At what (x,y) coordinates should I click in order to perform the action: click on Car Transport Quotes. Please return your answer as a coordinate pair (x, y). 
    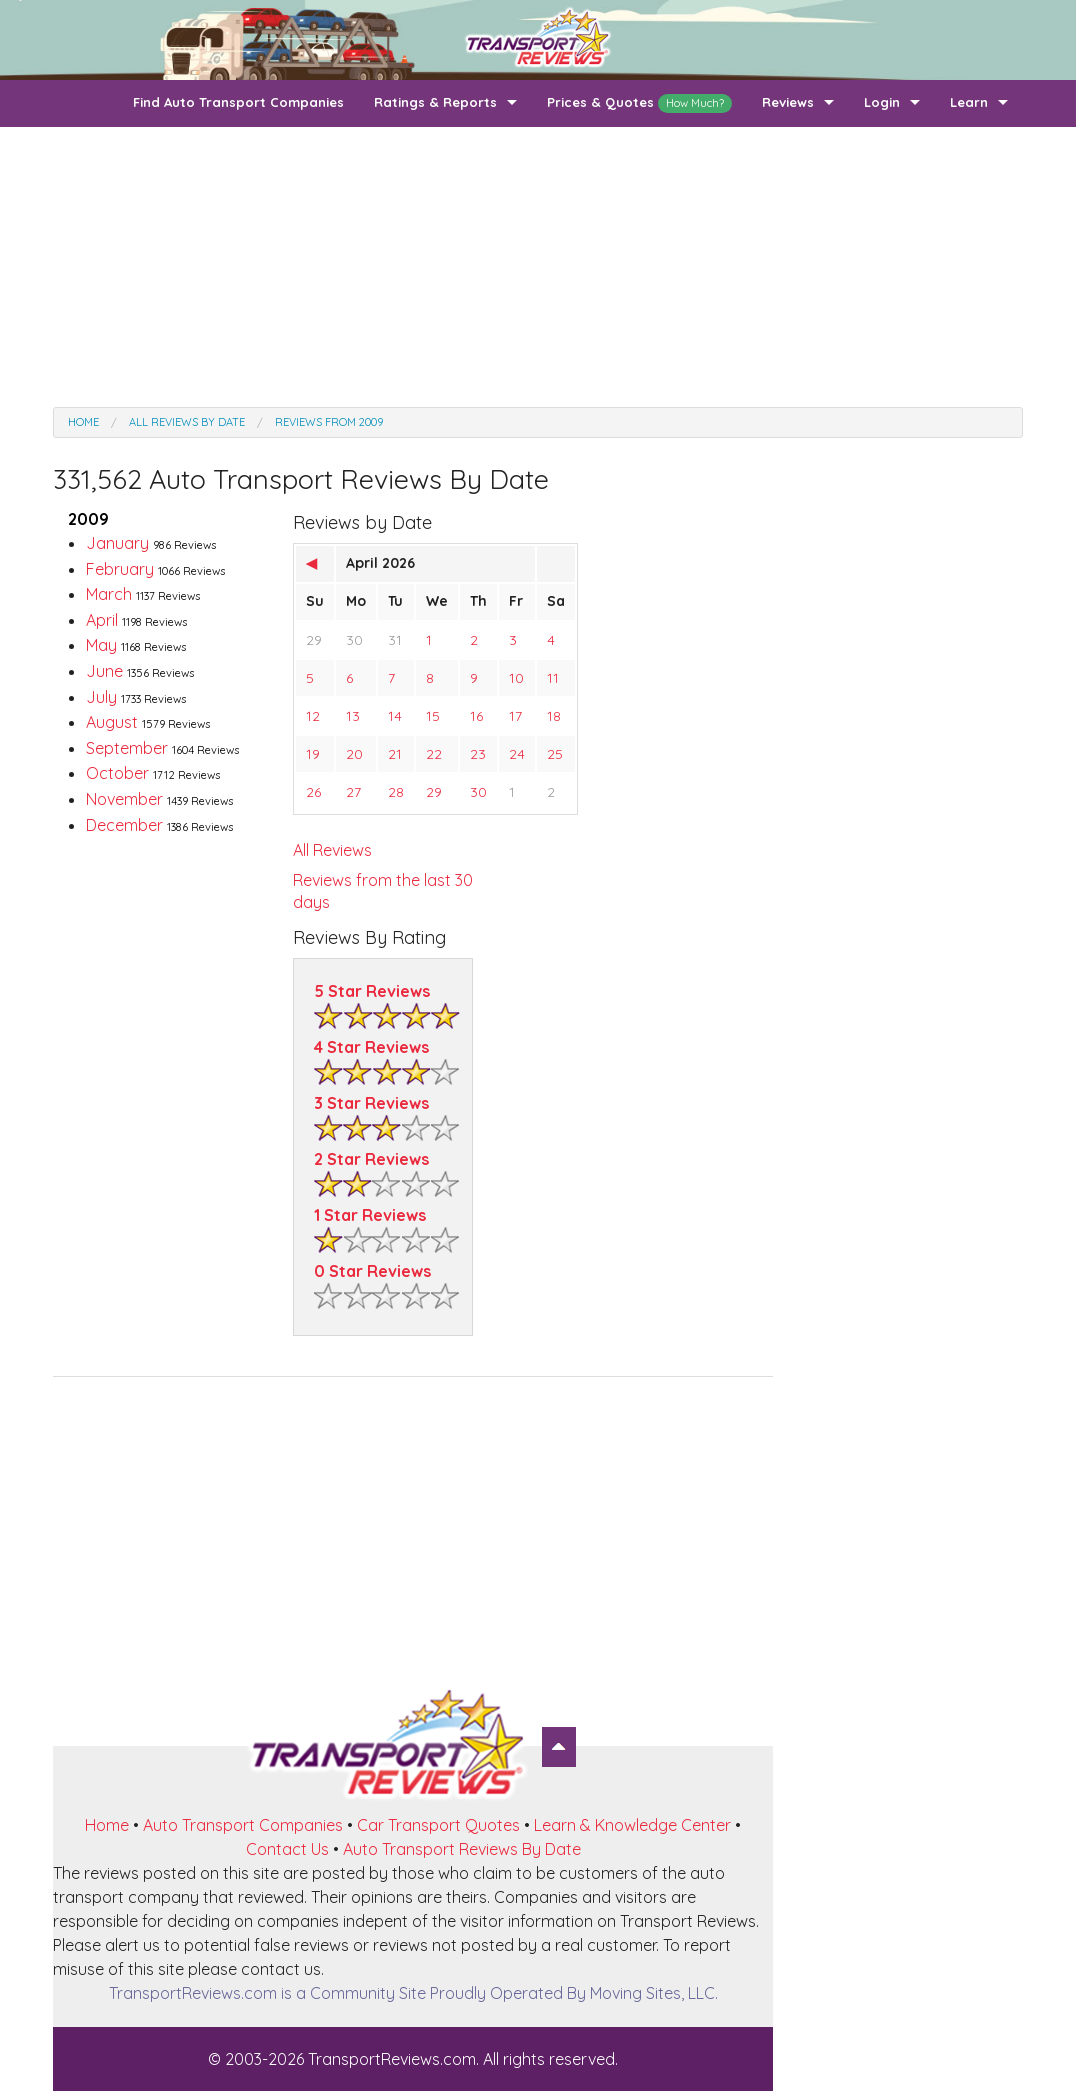
    Looking at the image, I should click on (438, 1825).